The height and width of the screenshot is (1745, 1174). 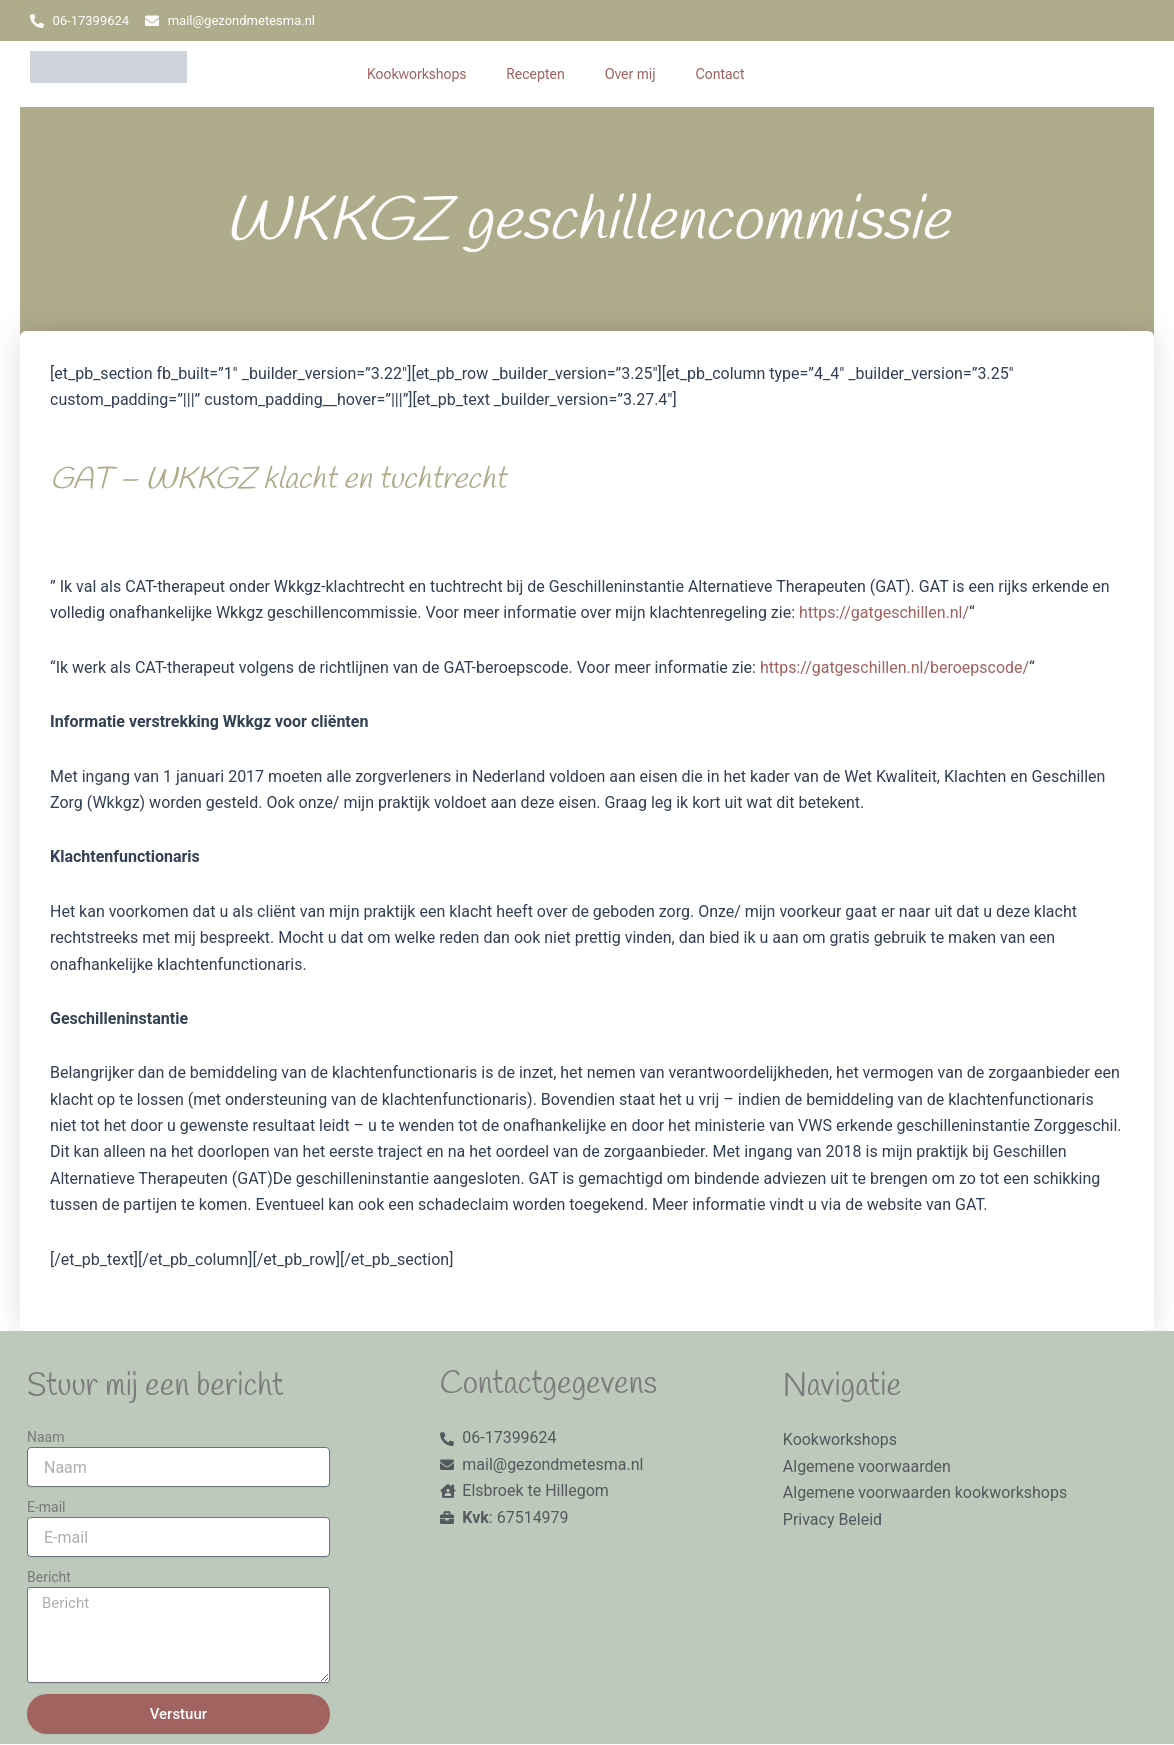 I want to click on Recepten, so click(x=535, y=74).